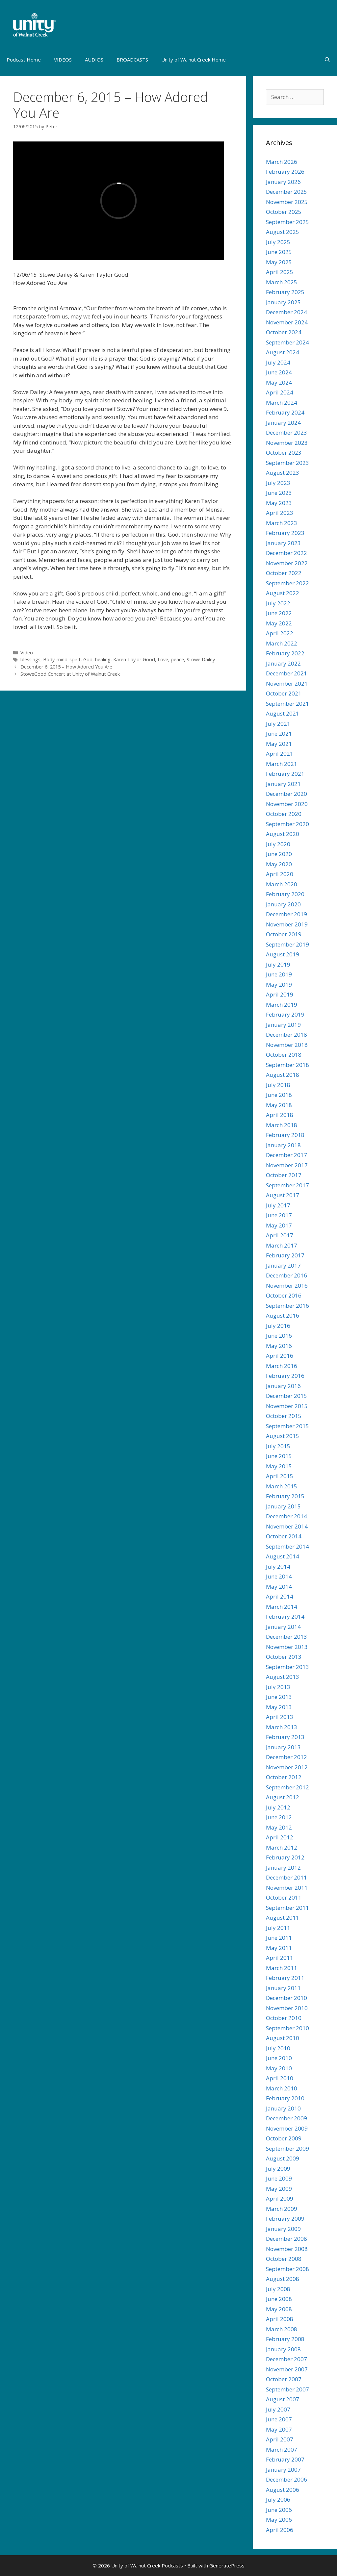 This screenshot has height=2576, width=337. I want to click on October 2015, so click(283, 1416).